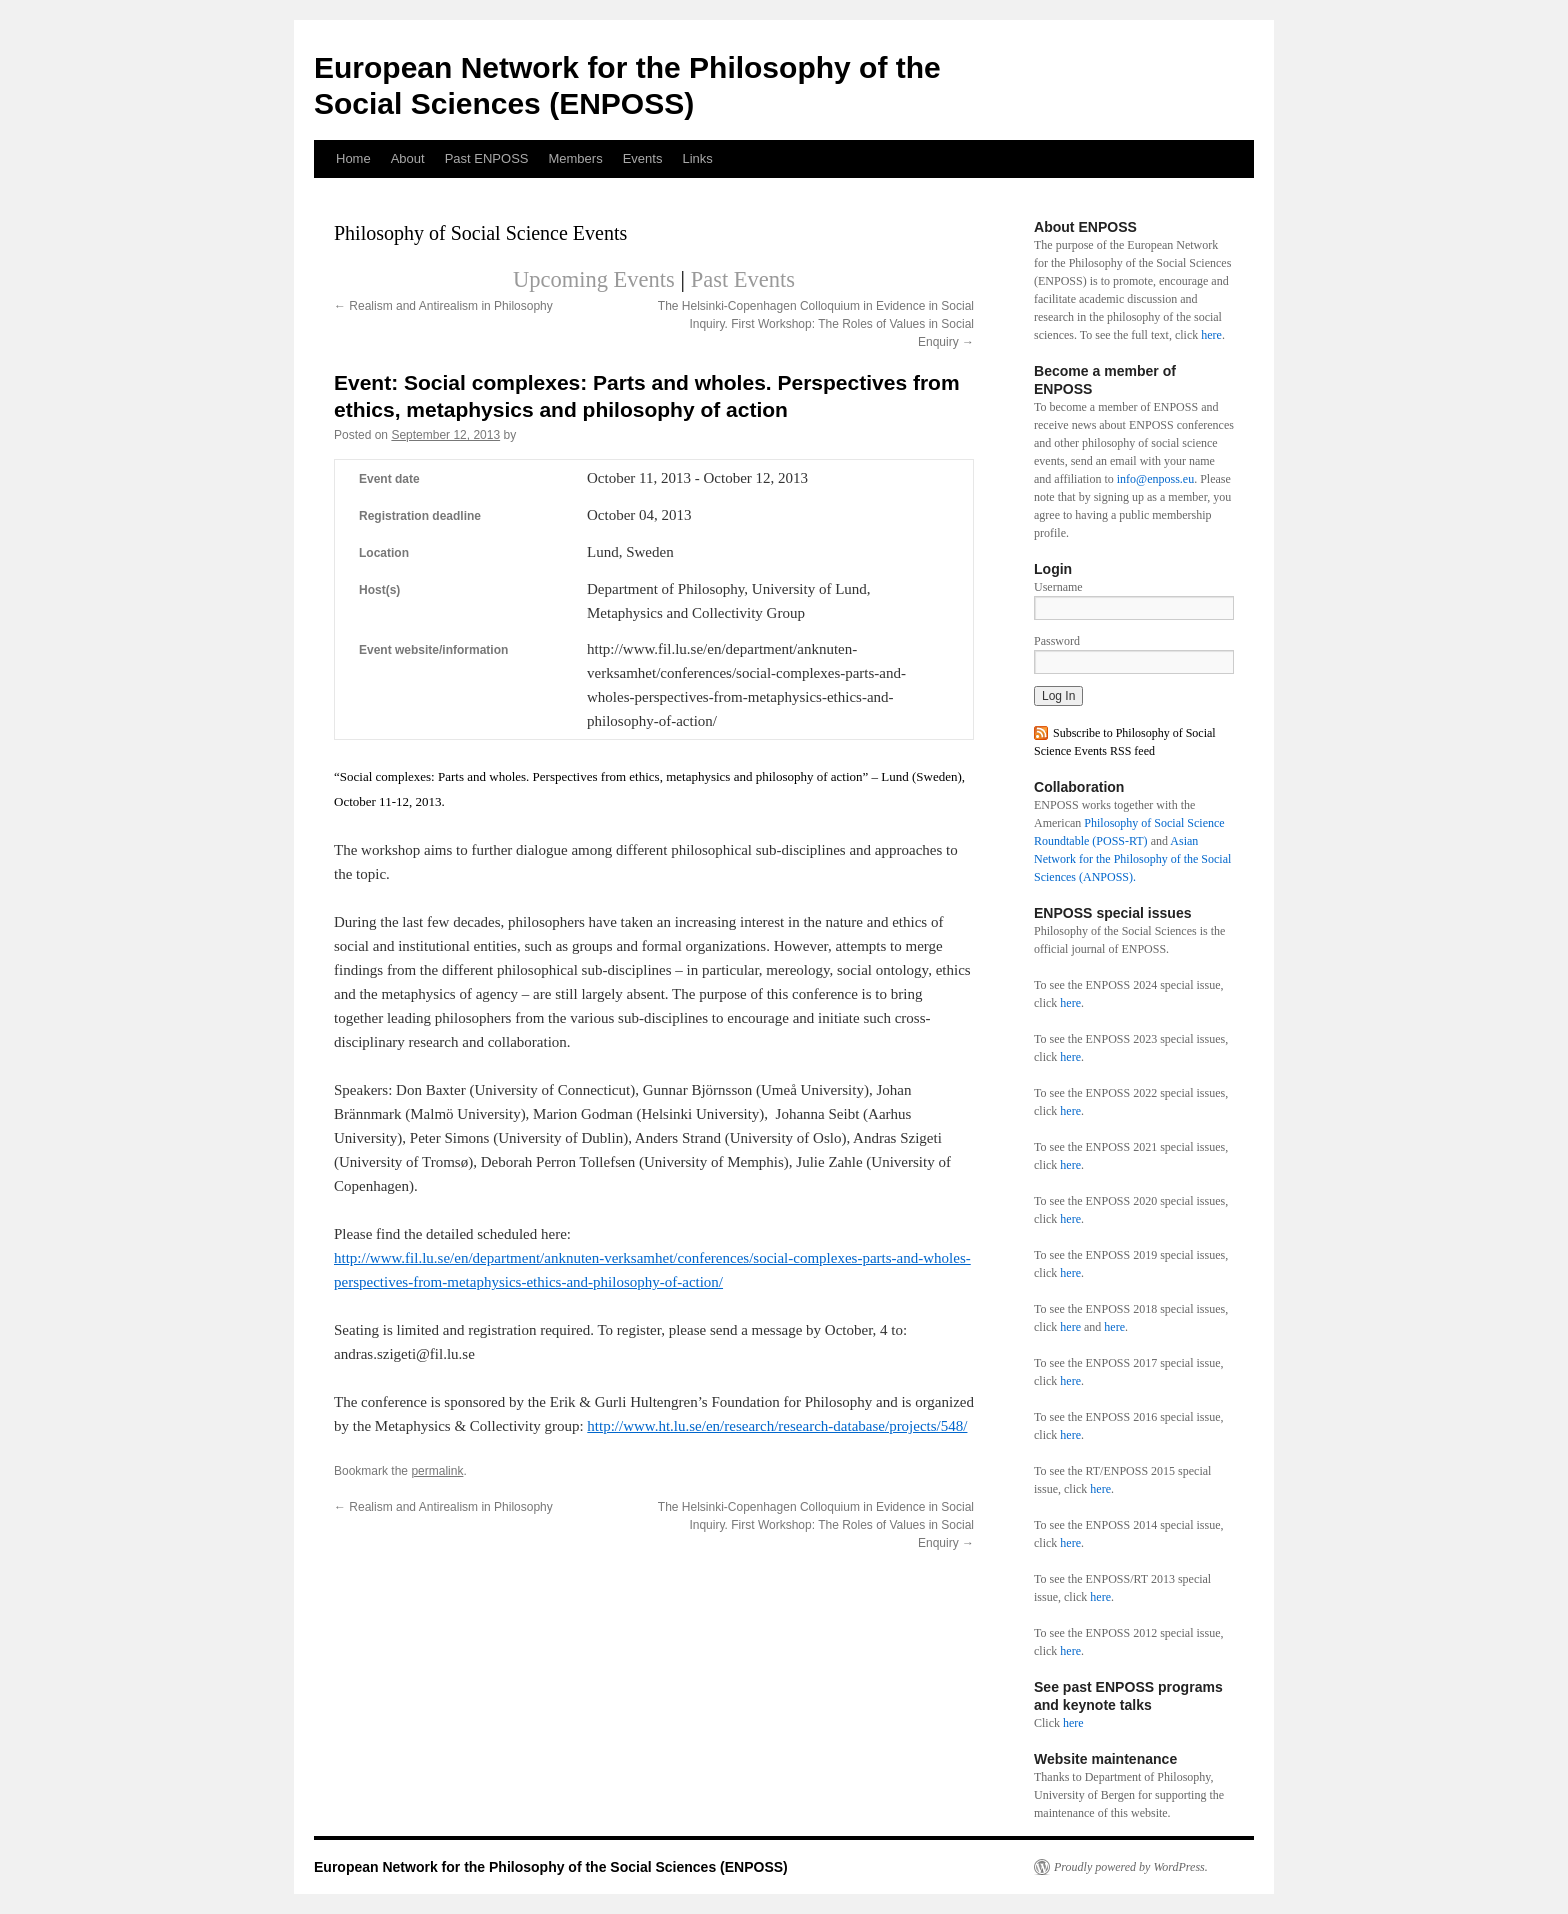 This screenshot has height=1914, width=1568. What do you see at coordinates (1058, 587) in the screenshot?
I see `Username` at bounding box center [1058, 587].